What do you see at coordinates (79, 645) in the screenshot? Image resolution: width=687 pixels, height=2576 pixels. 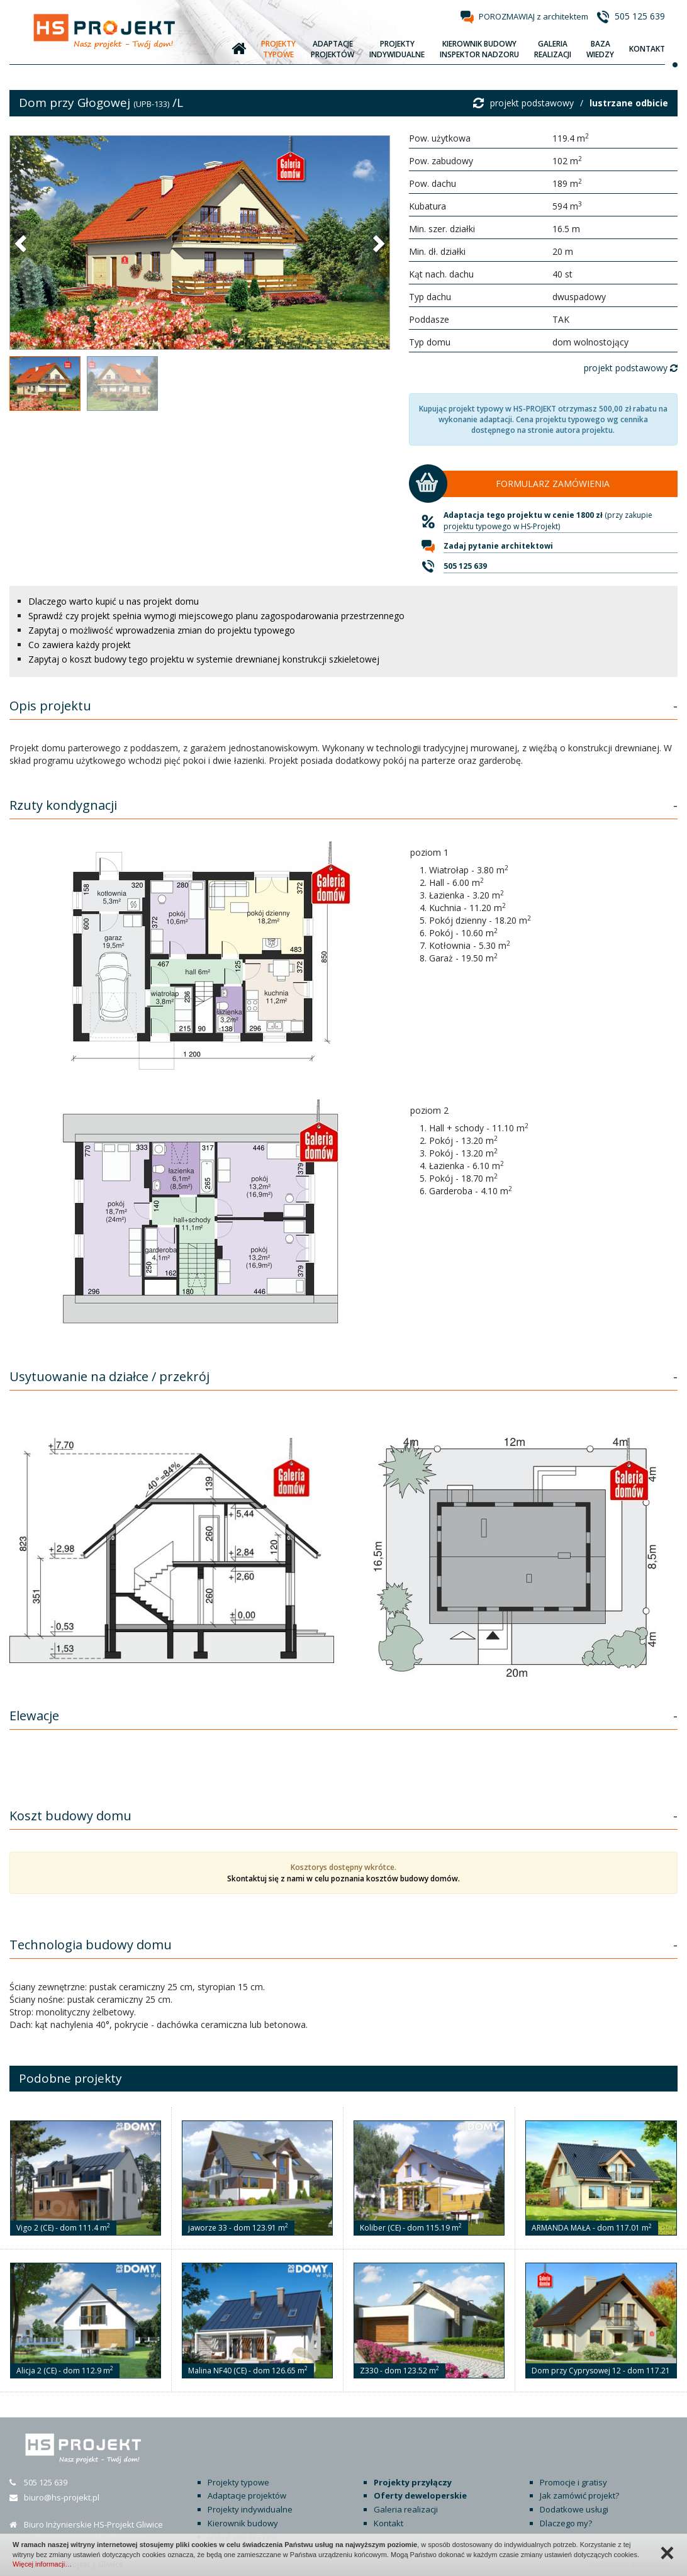 I see `Co zawiera każdy projekt` at bounding box center [79, 645].